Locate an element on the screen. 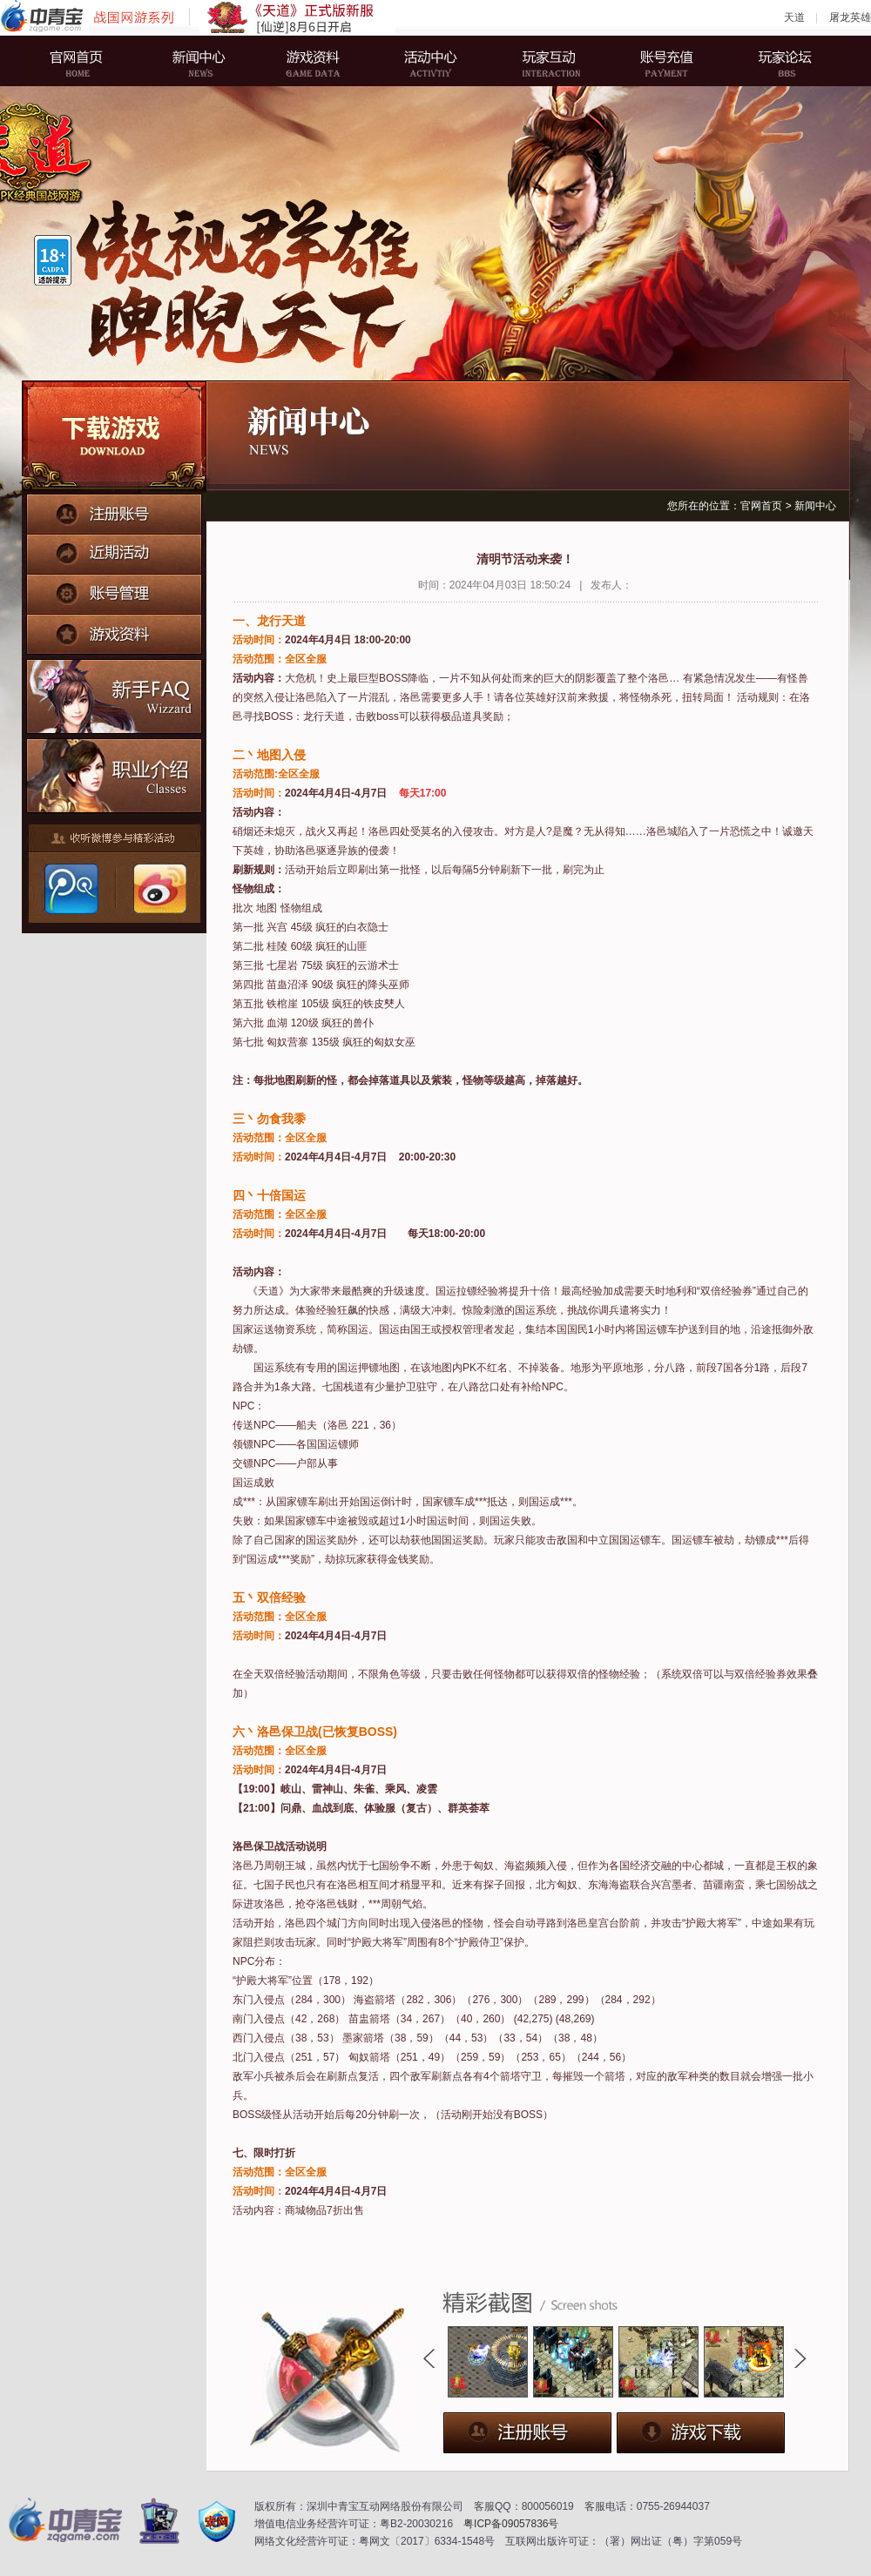 The height and width of the screenshot is (2576, 871). 活动中心 is located at coordinates (431, 61).